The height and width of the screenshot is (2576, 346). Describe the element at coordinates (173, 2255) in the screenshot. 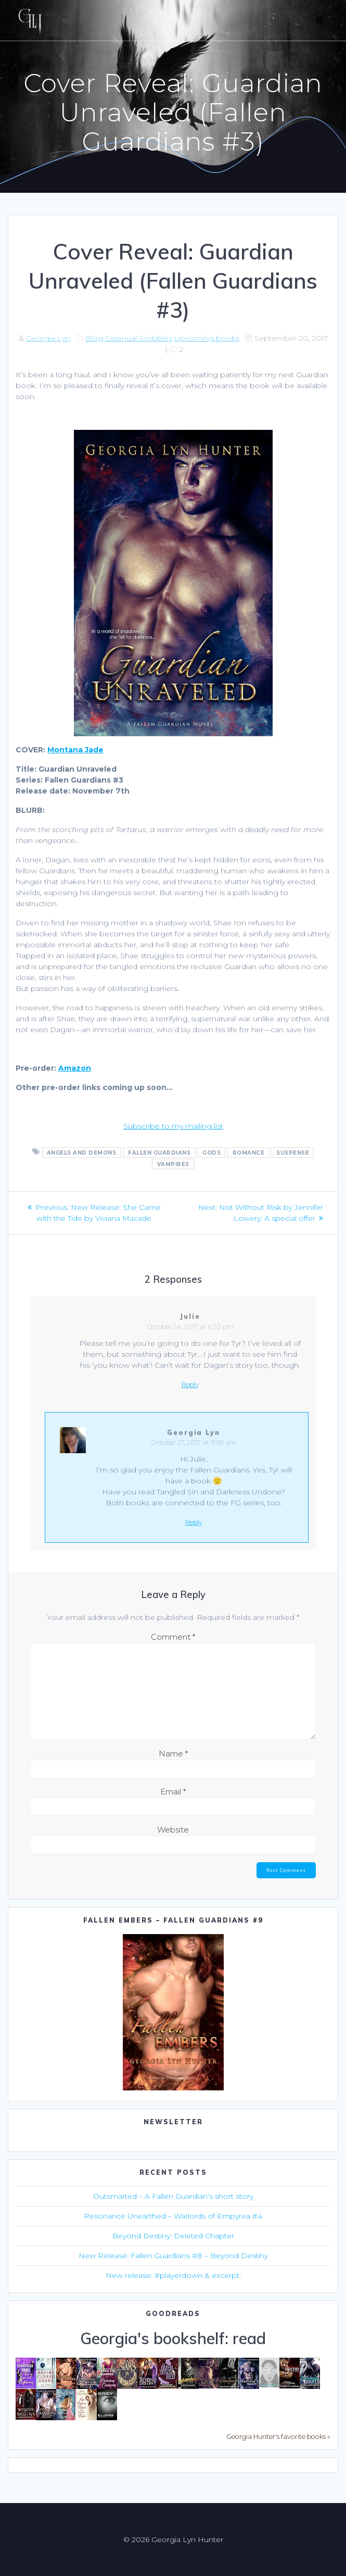

I see `New Release: Fallen Guardians #8 – Beyond Destiny` at that location.